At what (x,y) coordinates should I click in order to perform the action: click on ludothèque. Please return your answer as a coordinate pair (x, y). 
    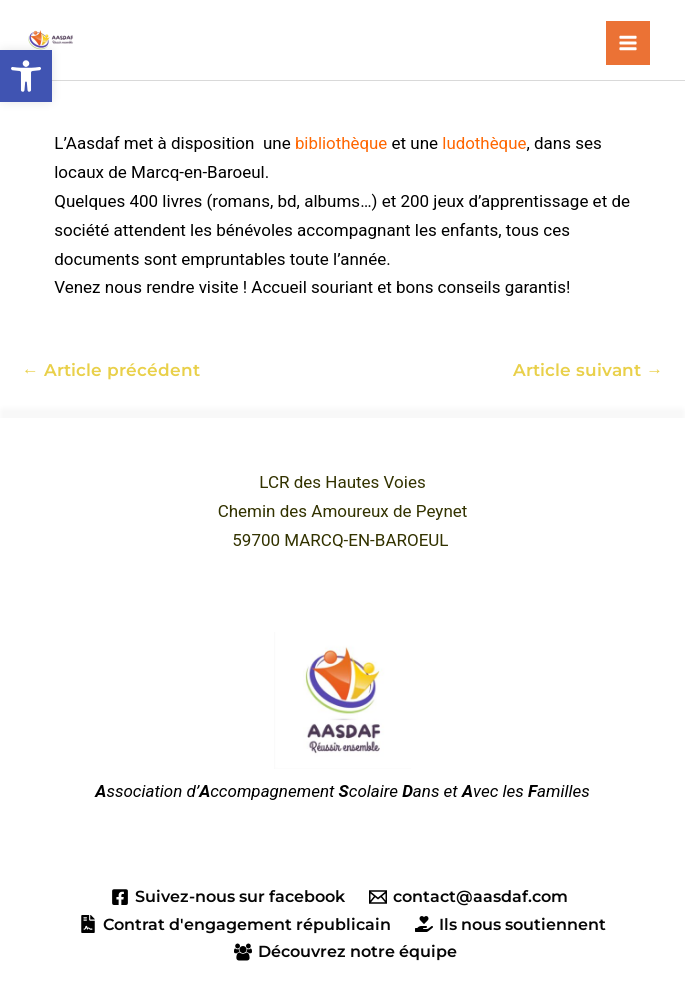
    Looking at the image, I should click on (485, 143).